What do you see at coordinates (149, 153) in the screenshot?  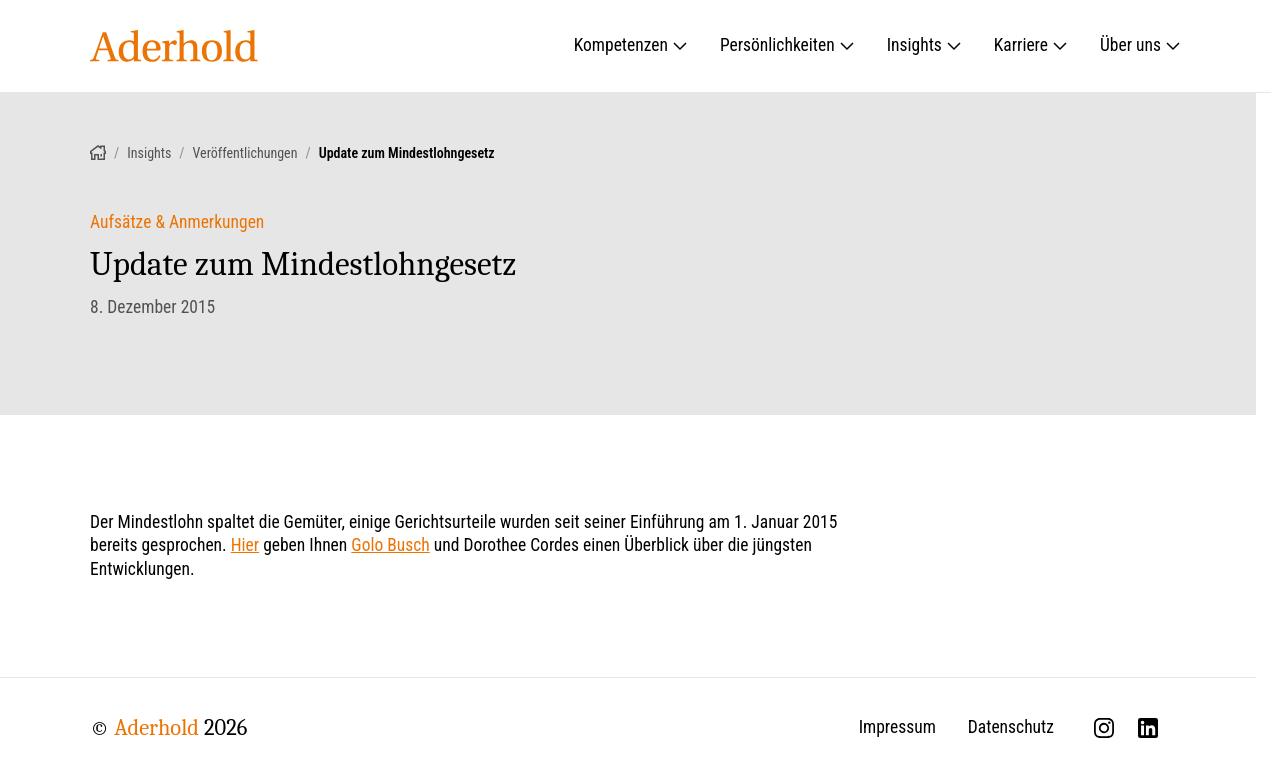 I see `Insights` at bounding box center [149, 153].